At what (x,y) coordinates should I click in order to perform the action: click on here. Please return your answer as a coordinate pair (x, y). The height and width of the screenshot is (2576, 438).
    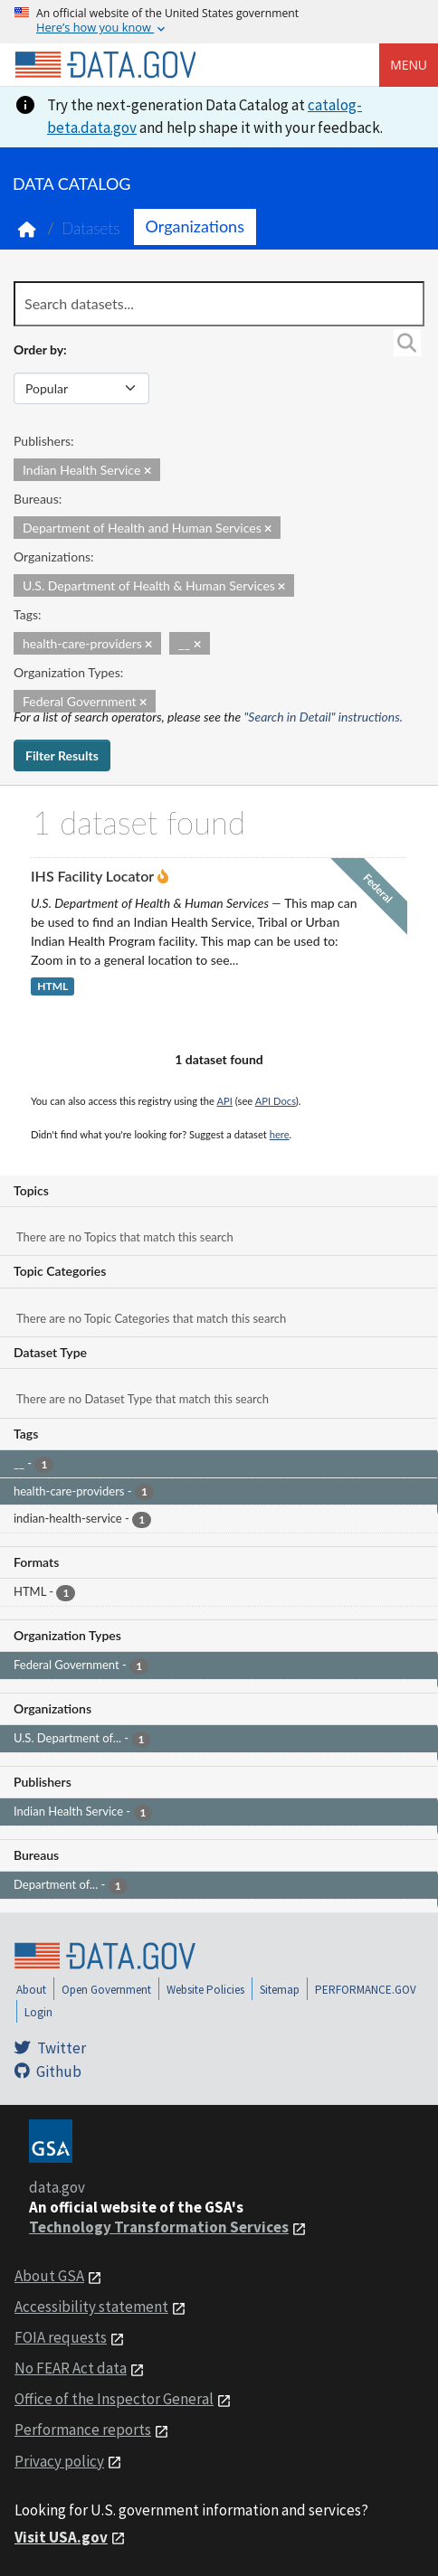
    Looking at the image, I should click on (280, 1134).